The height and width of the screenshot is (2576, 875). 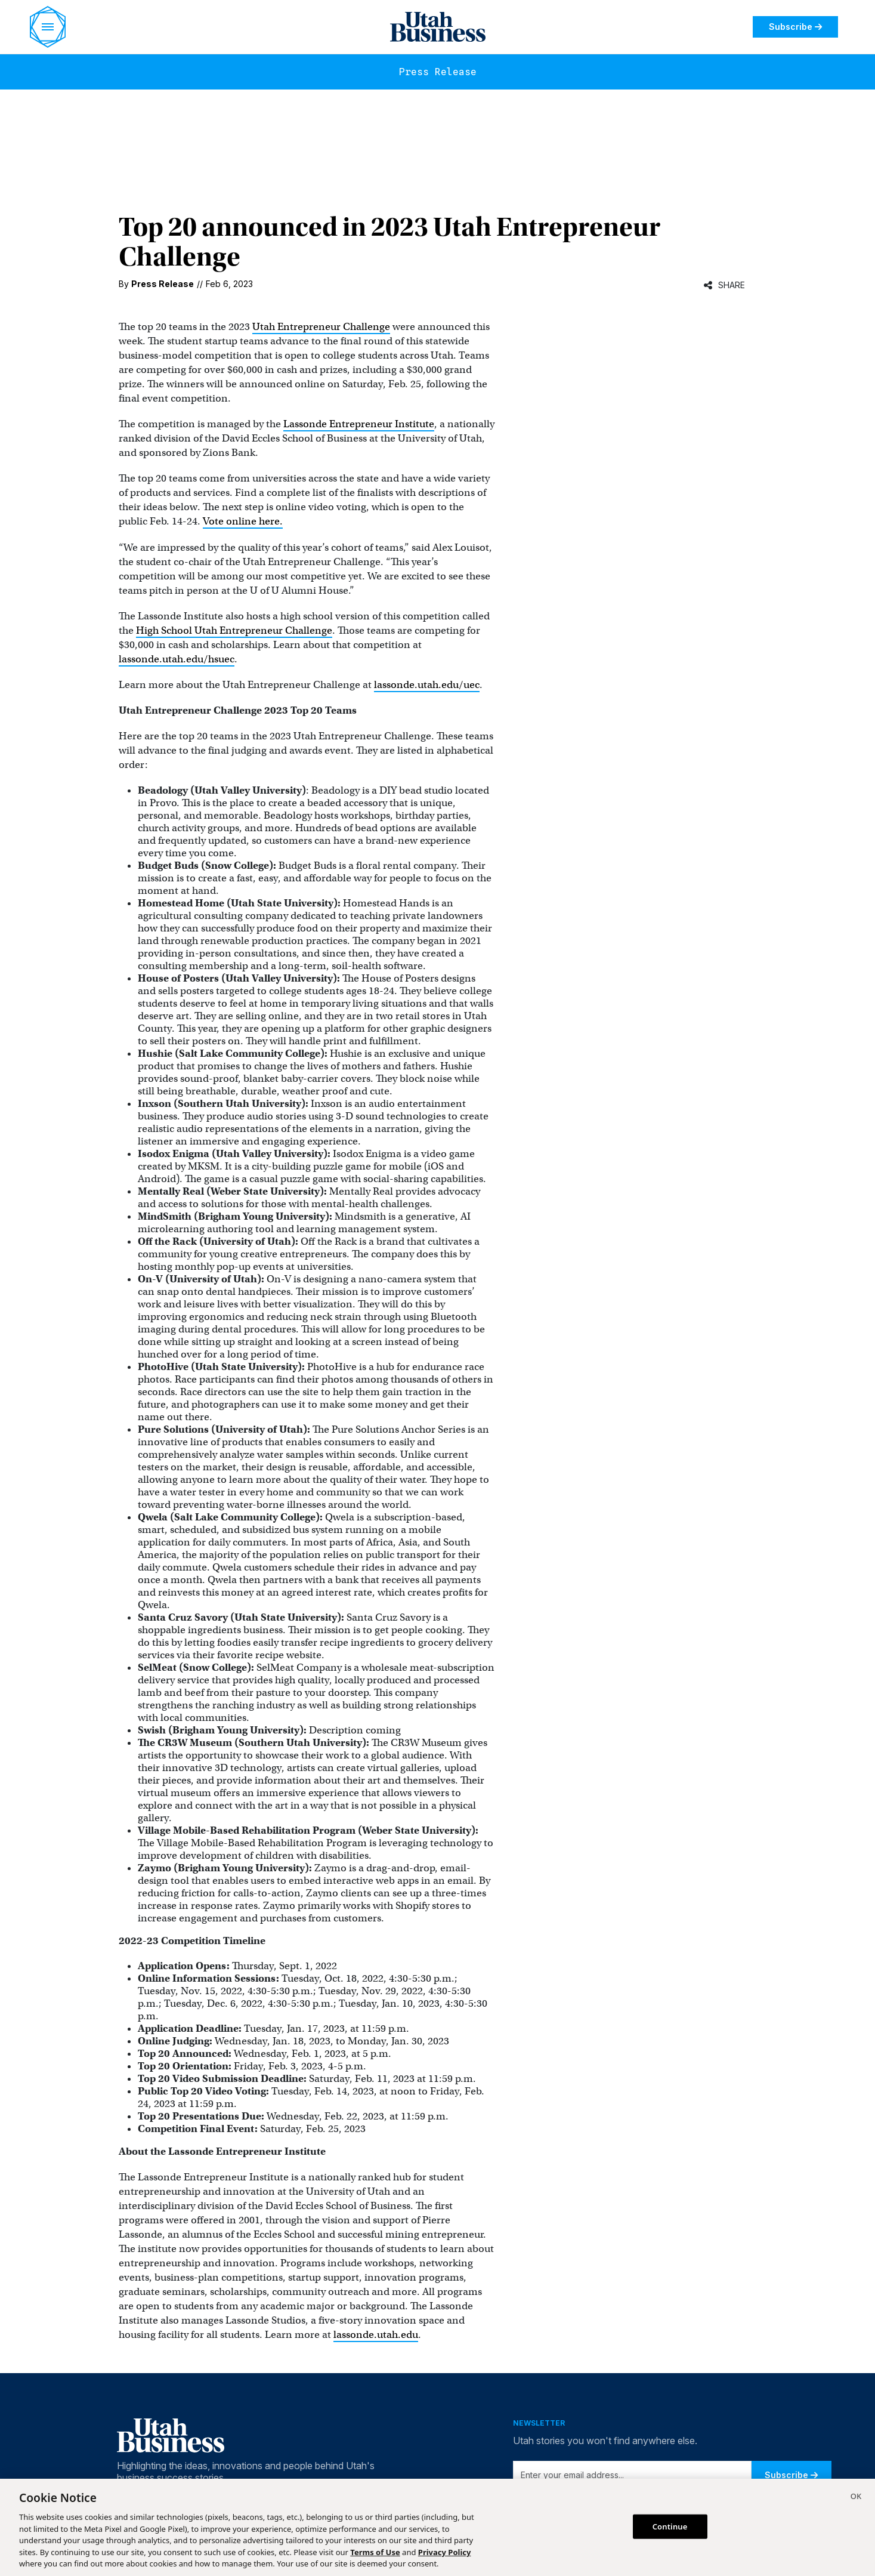 I want to click on Vote online here., so click(x=243, y=521).